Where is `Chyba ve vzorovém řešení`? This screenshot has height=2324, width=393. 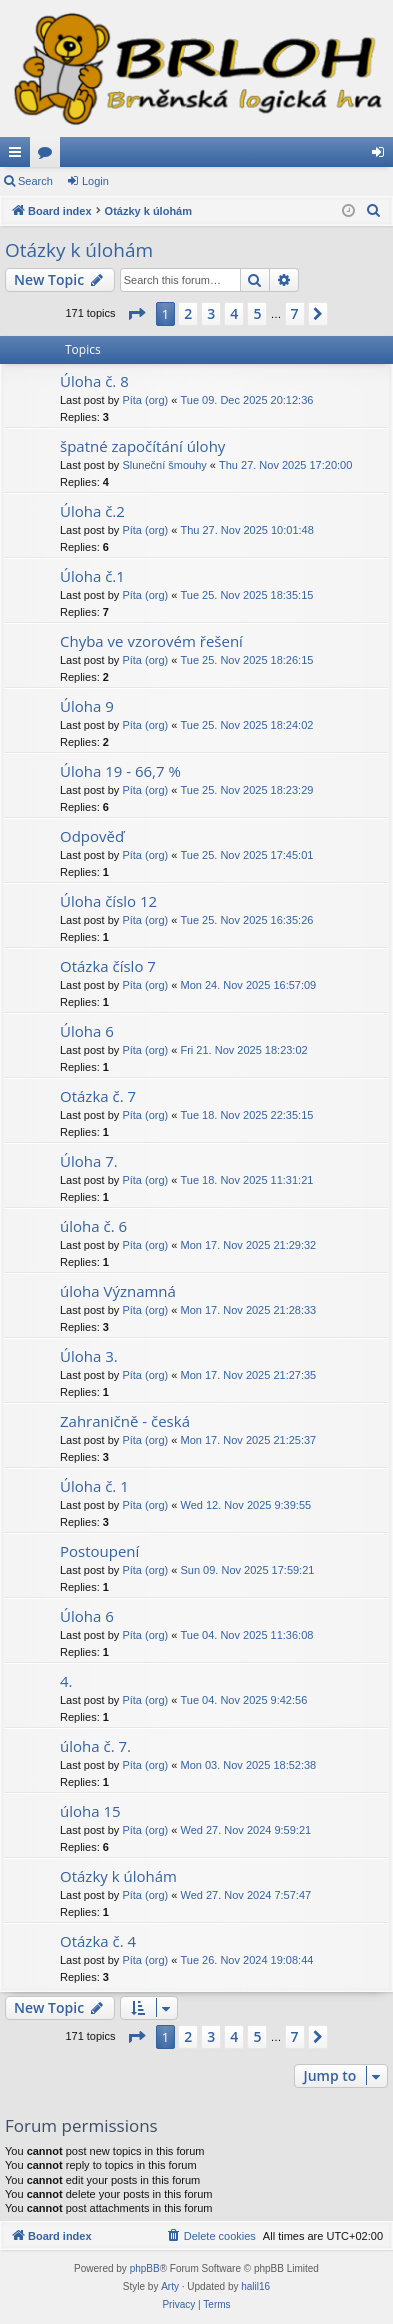 Chyba ve vzorovém řešení is located at coordinates (151, 641).